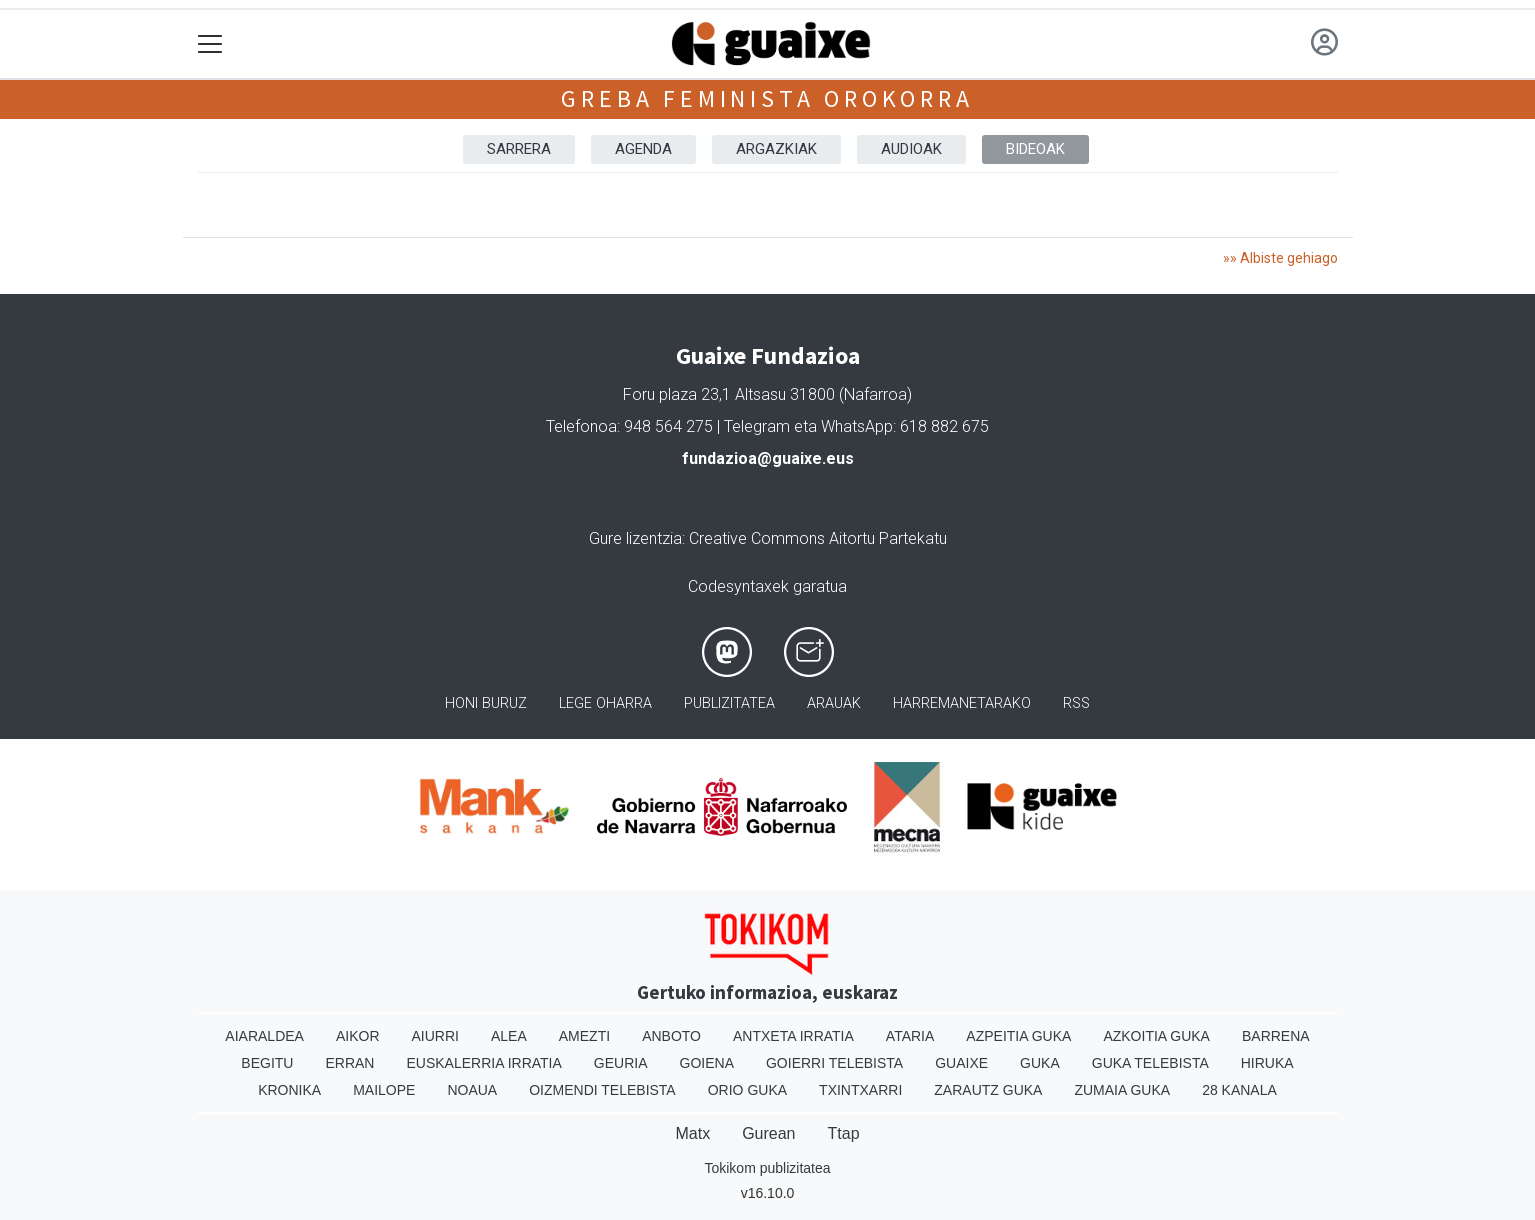 This screenshot has width=1535, height=1220. I want to click on Matx, so click(692, 1133).